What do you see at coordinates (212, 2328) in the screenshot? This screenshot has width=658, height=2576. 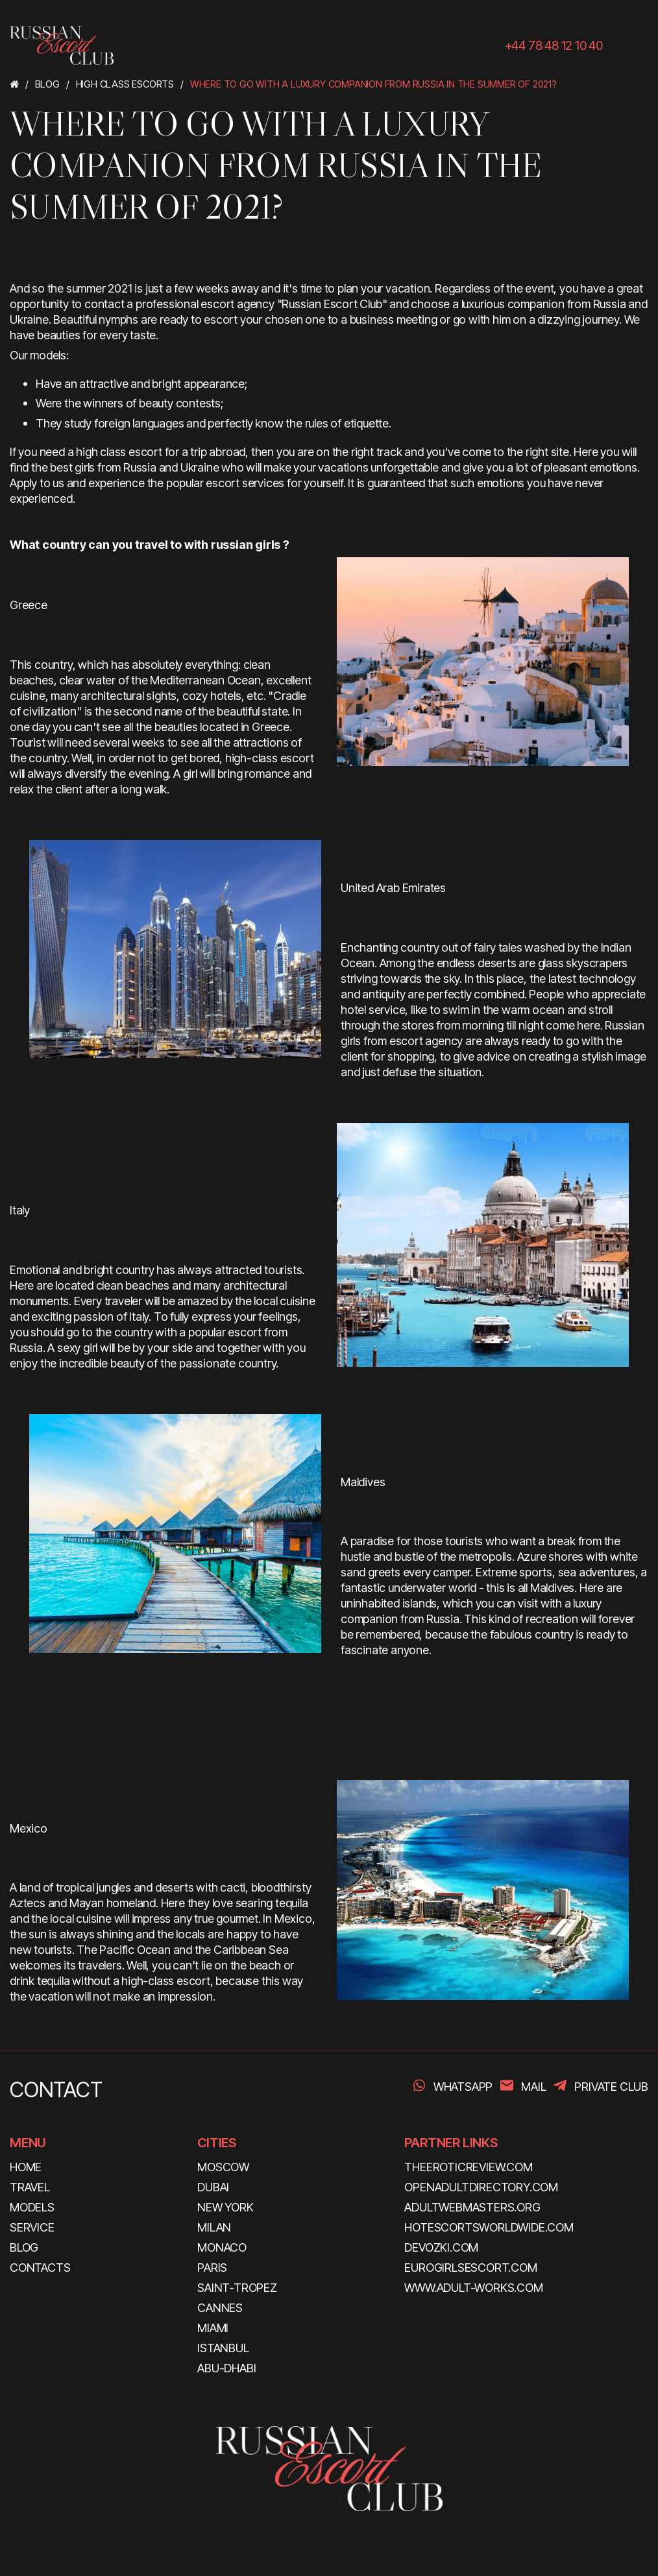 I see `Miami` at bounding box center [212, 2328].